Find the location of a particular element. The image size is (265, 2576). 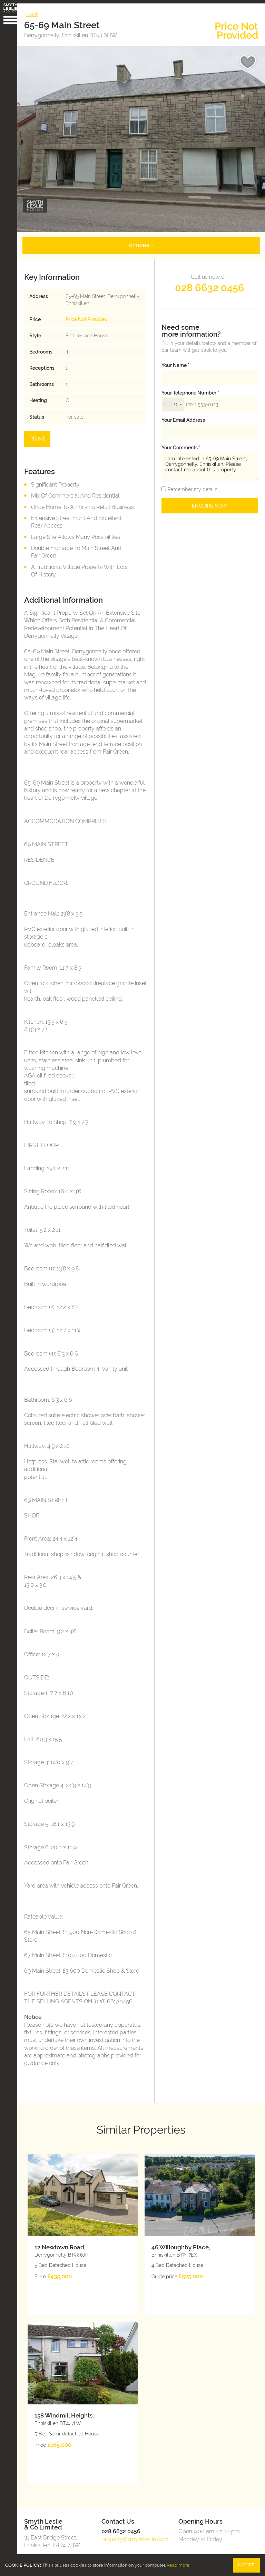

Back is located at coordinates (35, 10).